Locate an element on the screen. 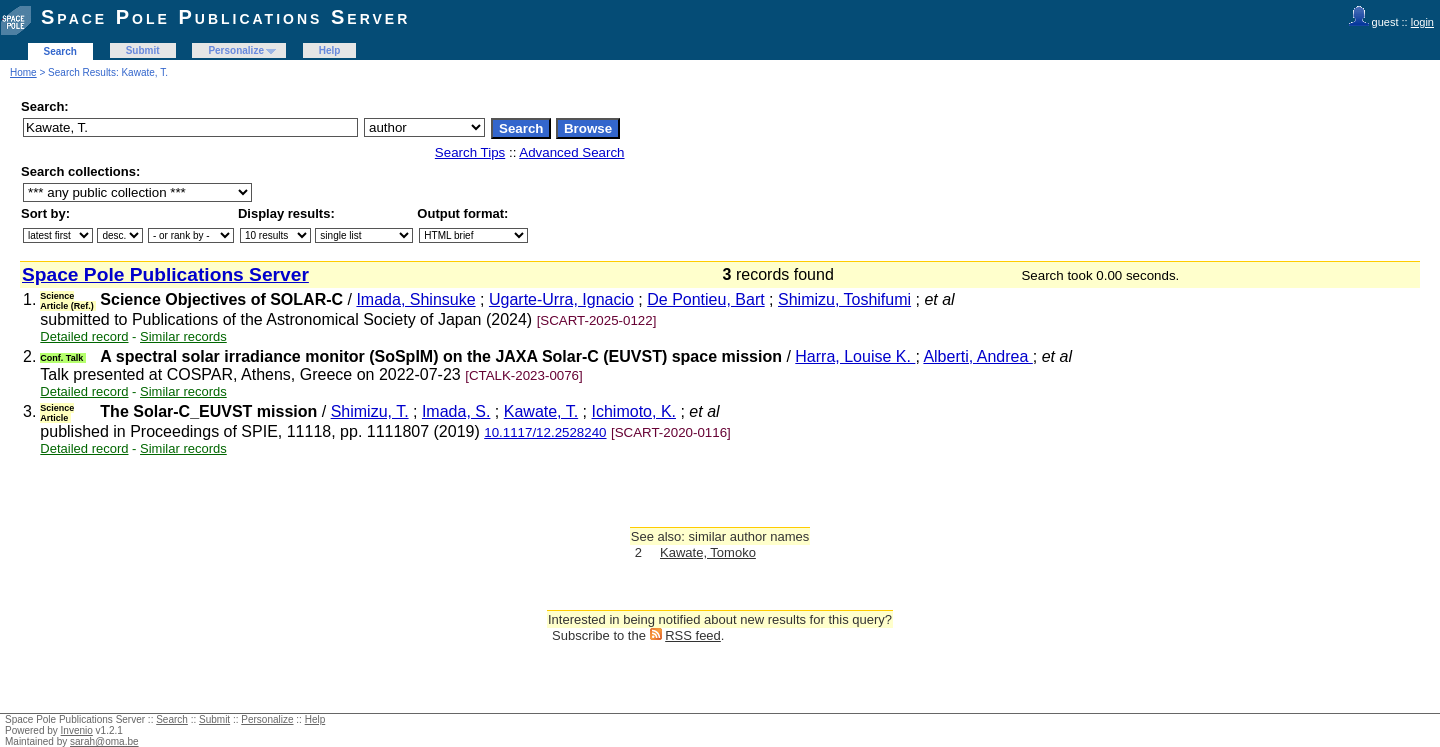 This screenshot has height=747, width=1440. Shimizu, Toshifumi is located at coordinates (844, 299).